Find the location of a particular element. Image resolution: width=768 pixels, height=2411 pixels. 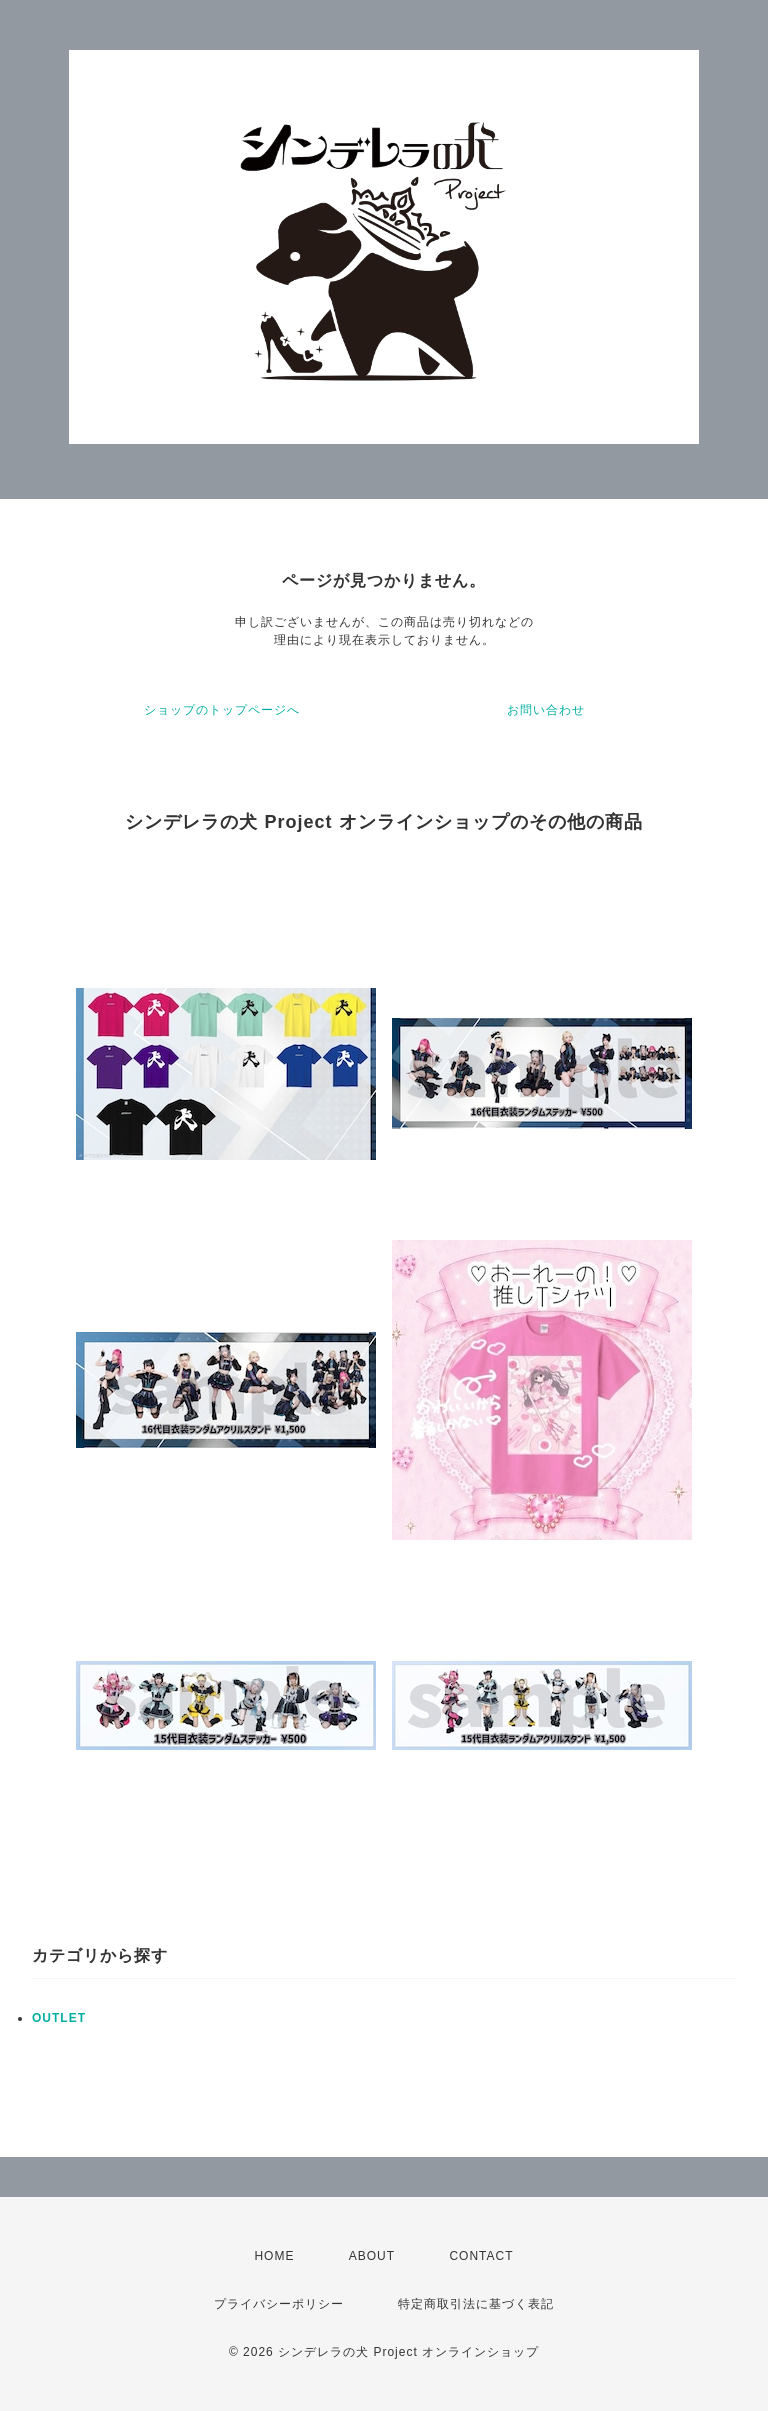

ショップのトップページへ is located at coordinates (222, 710).